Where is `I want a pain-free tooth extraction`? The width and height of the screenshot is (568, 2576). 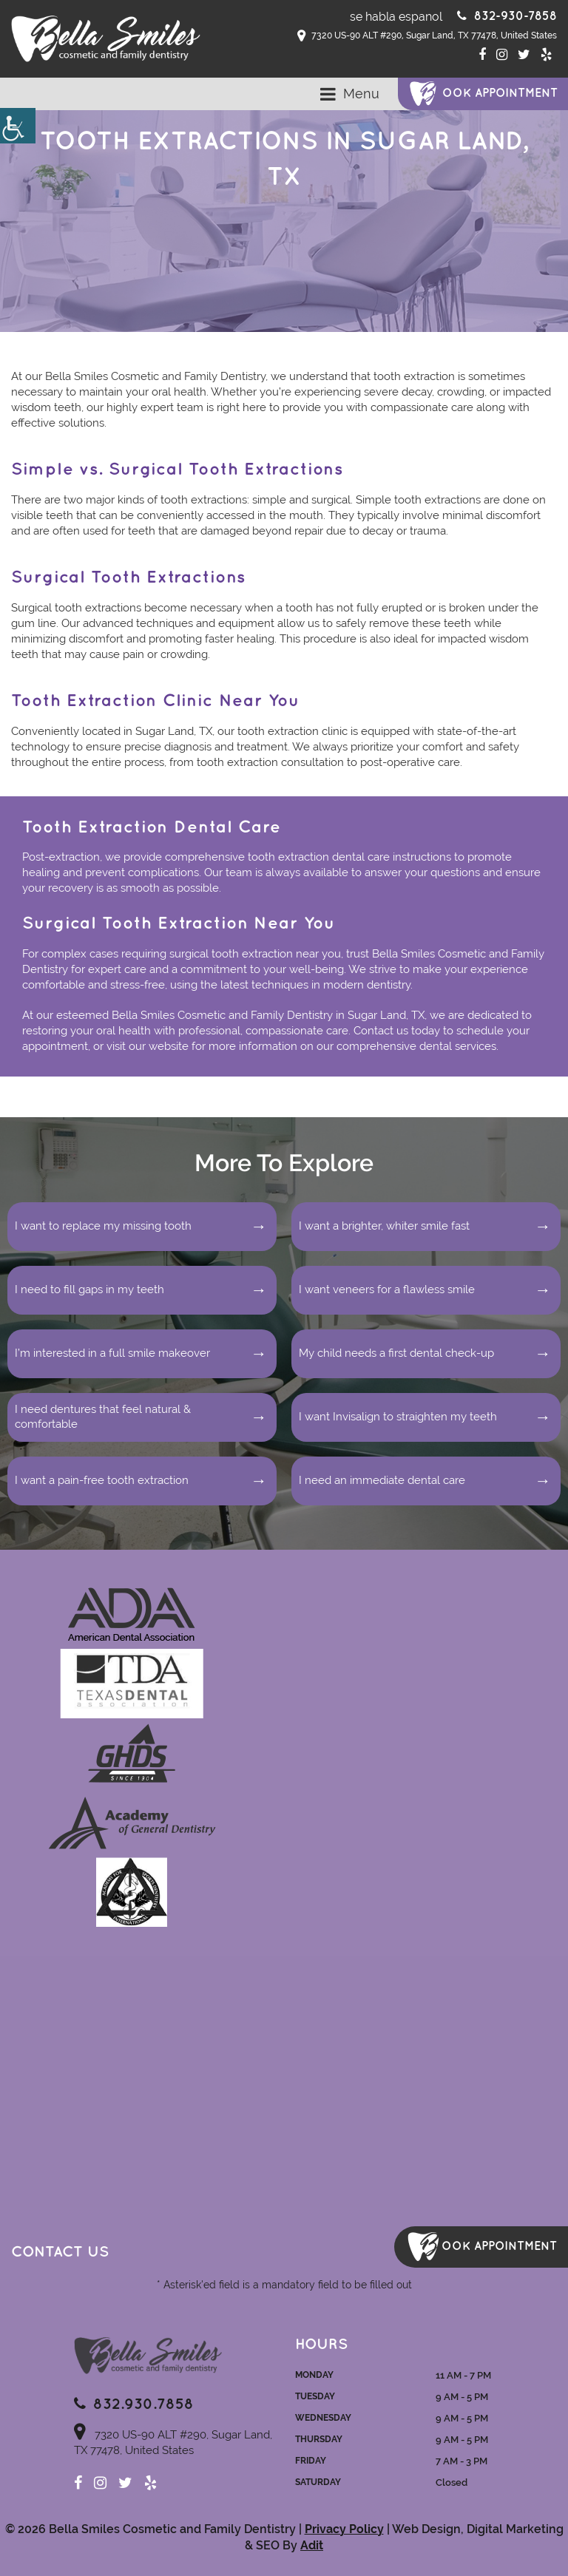 I want a pain-free tooth extraction is located at coordinates (102, 1480).